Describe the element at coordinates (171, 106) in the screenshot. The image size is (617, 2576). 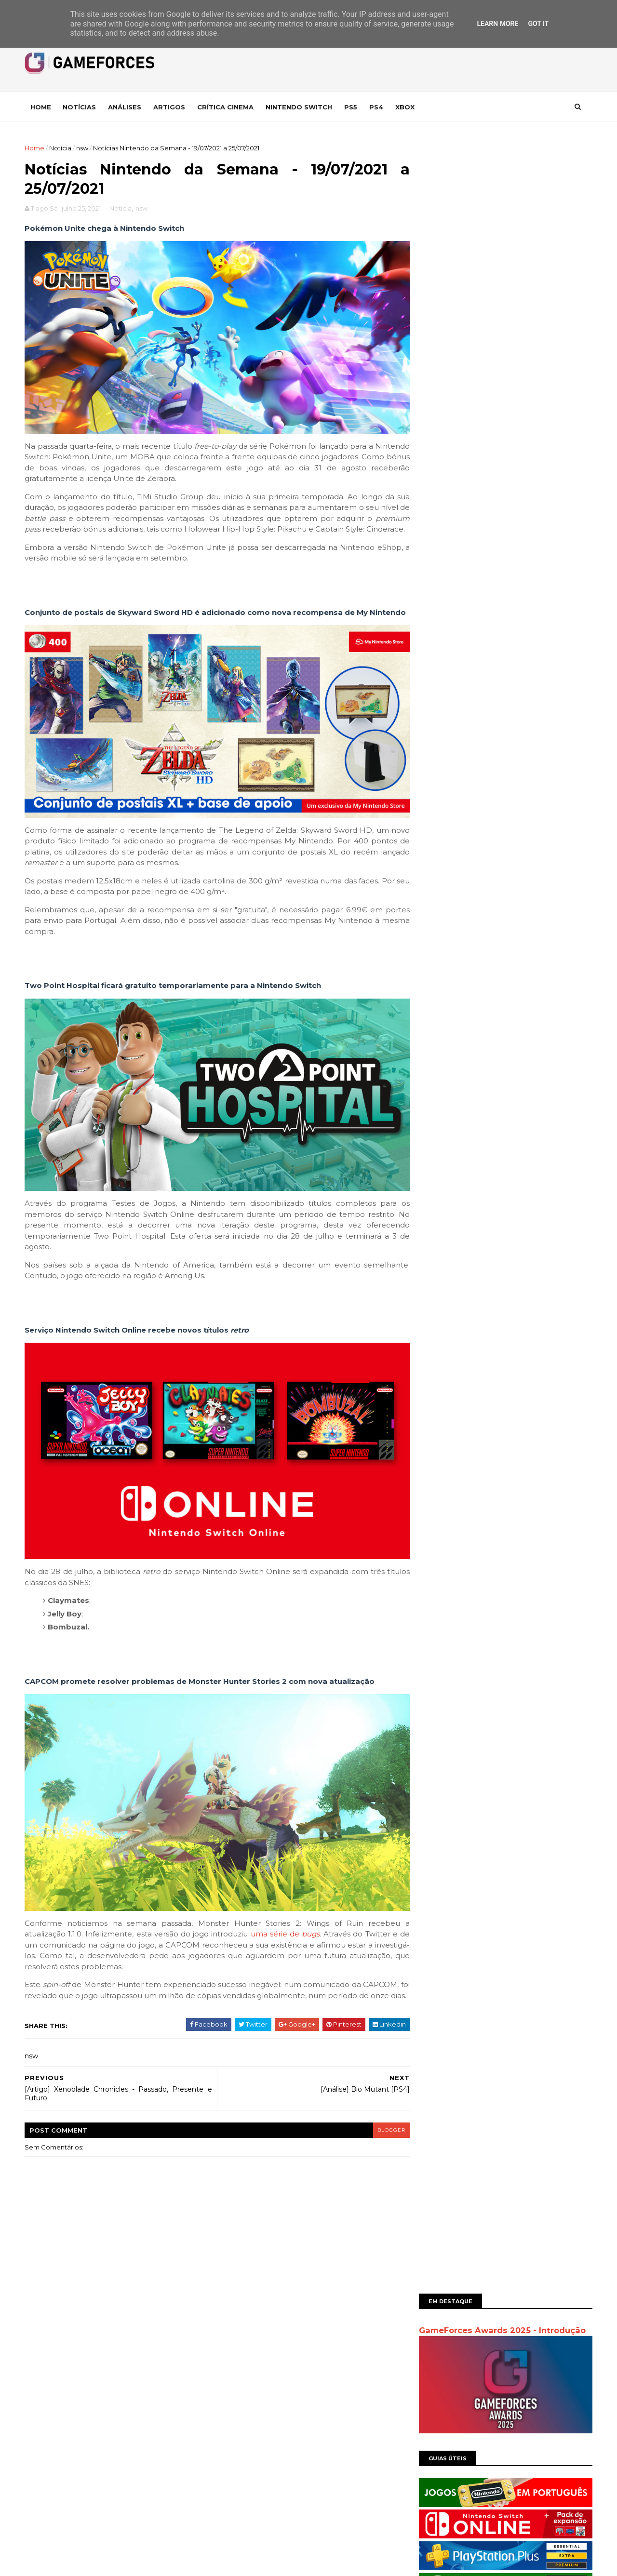
I see `Artigos` at that location.